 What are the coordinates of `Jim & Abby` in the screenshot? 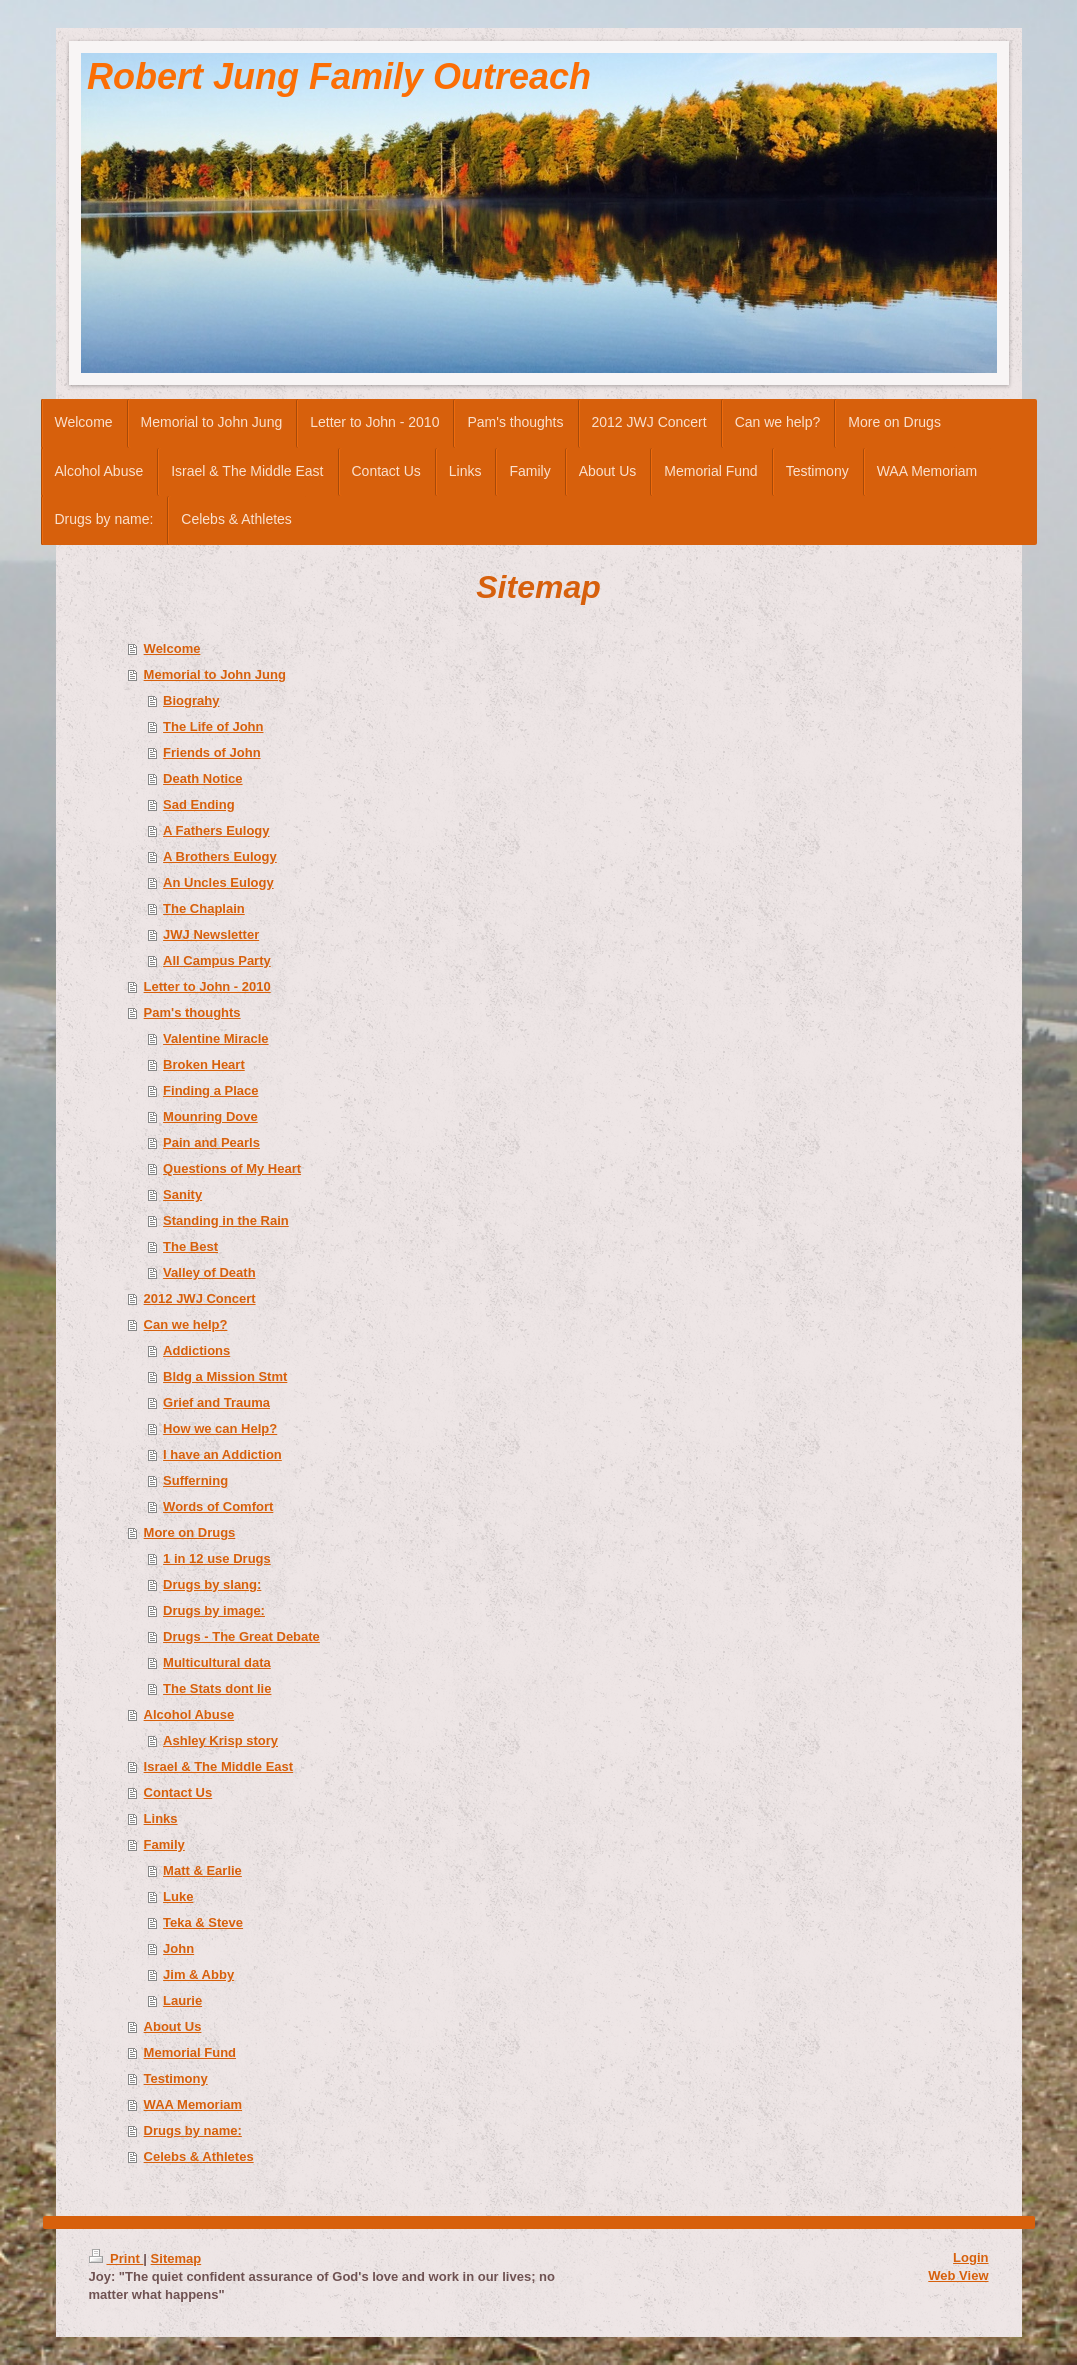 It's located at (198, 1974).